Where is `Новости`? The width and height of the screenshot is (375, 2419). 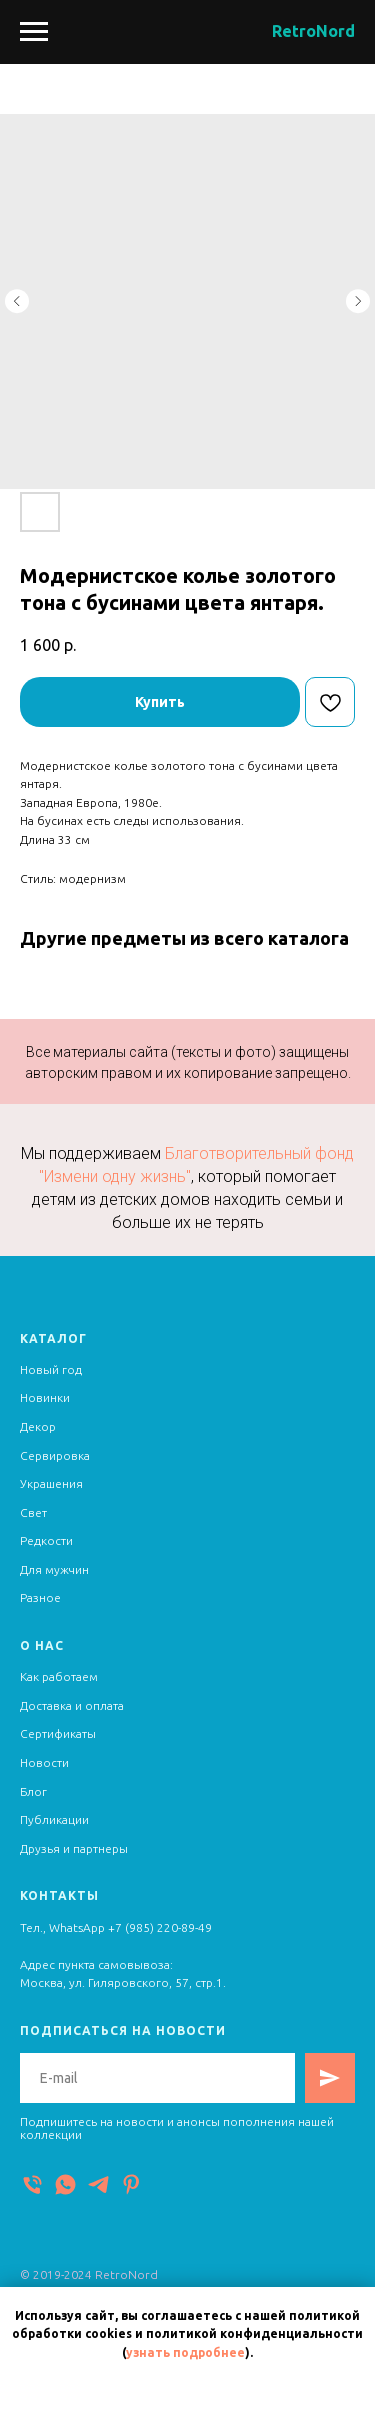
Новости is located at coordinates (44, 1762).